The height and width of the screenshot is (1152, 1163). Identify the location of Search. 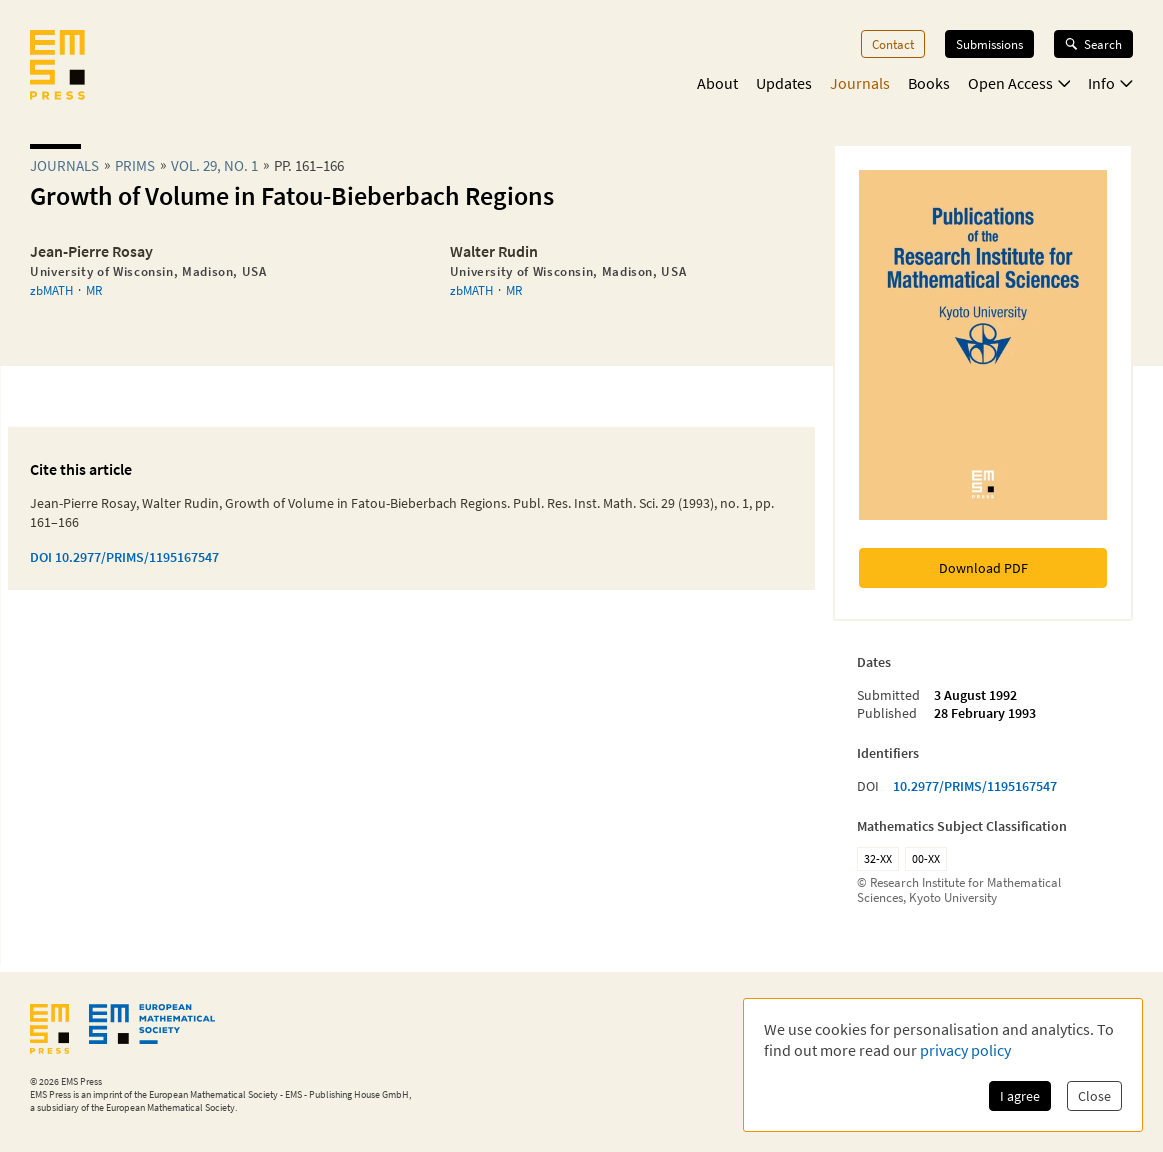
(1093, 44).